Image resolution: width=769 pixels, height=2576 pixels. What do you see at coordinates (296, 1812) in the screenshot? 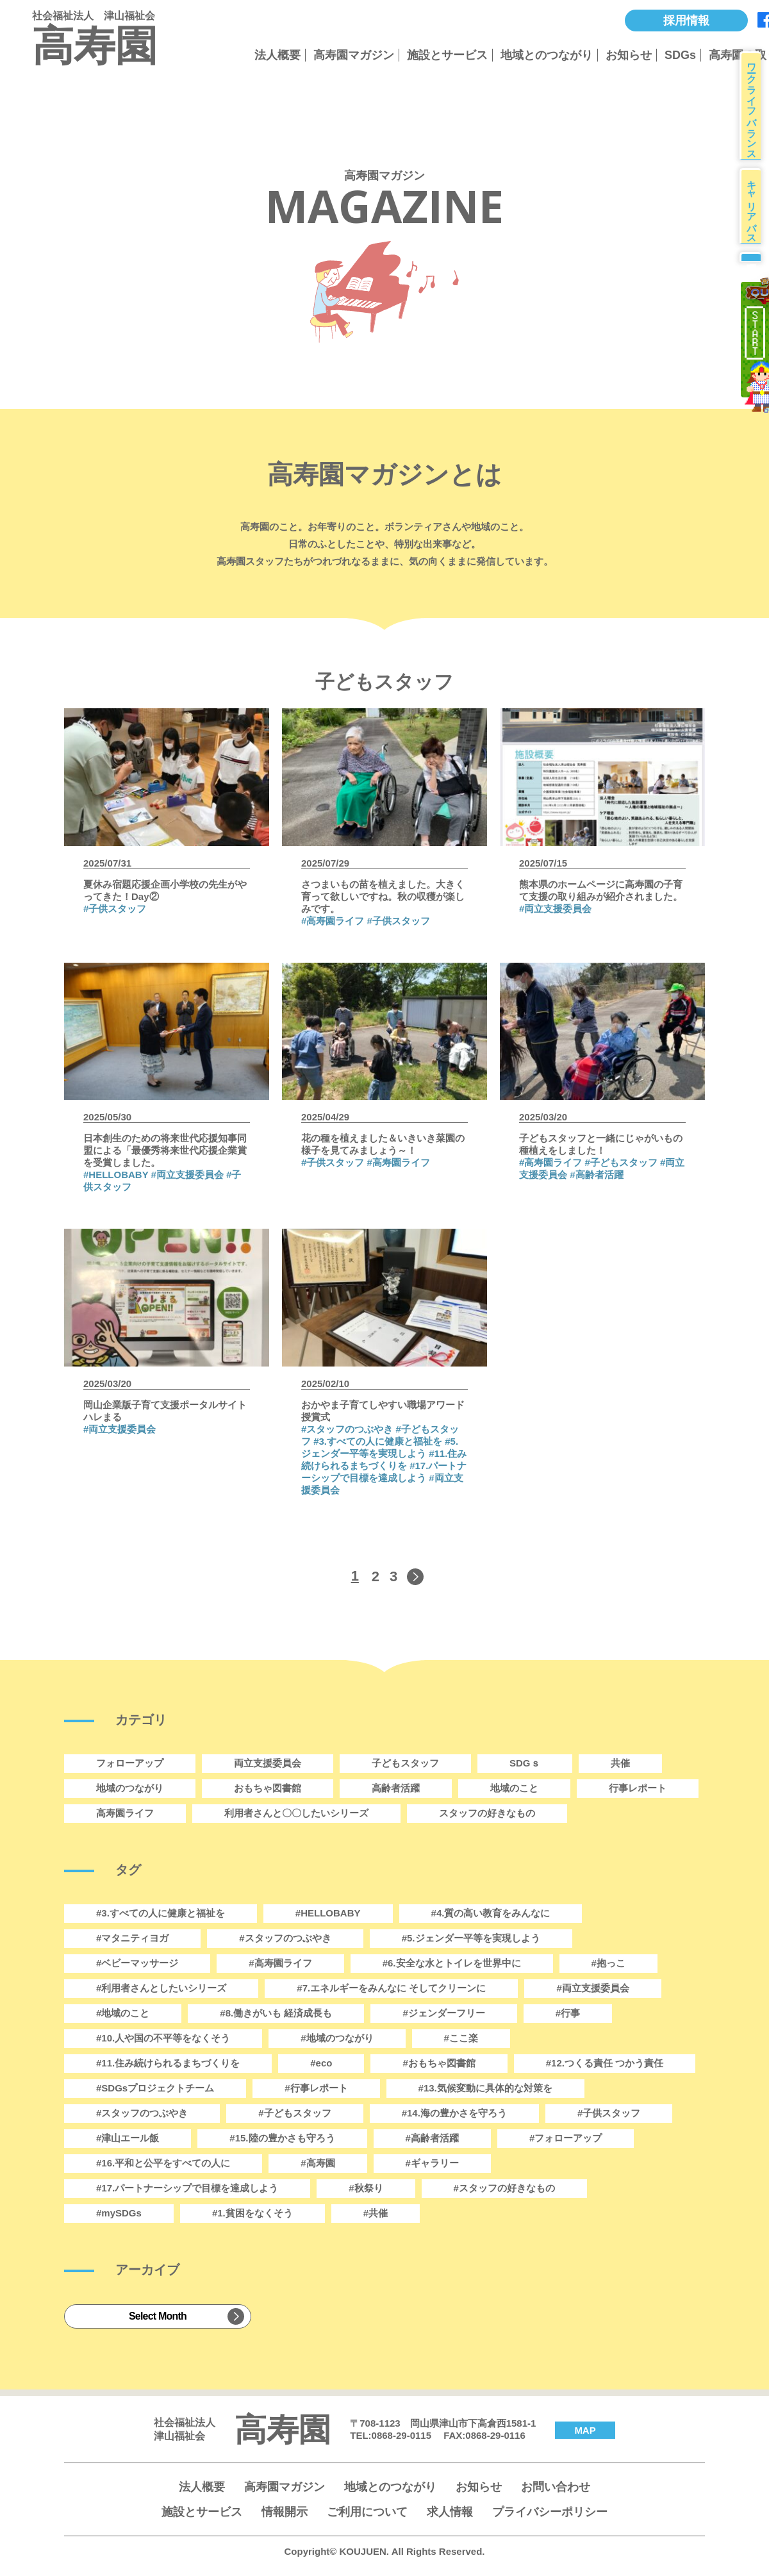
I see `利用者さんと〇〇したいシリーズ` at bounding box center [296, 1812].